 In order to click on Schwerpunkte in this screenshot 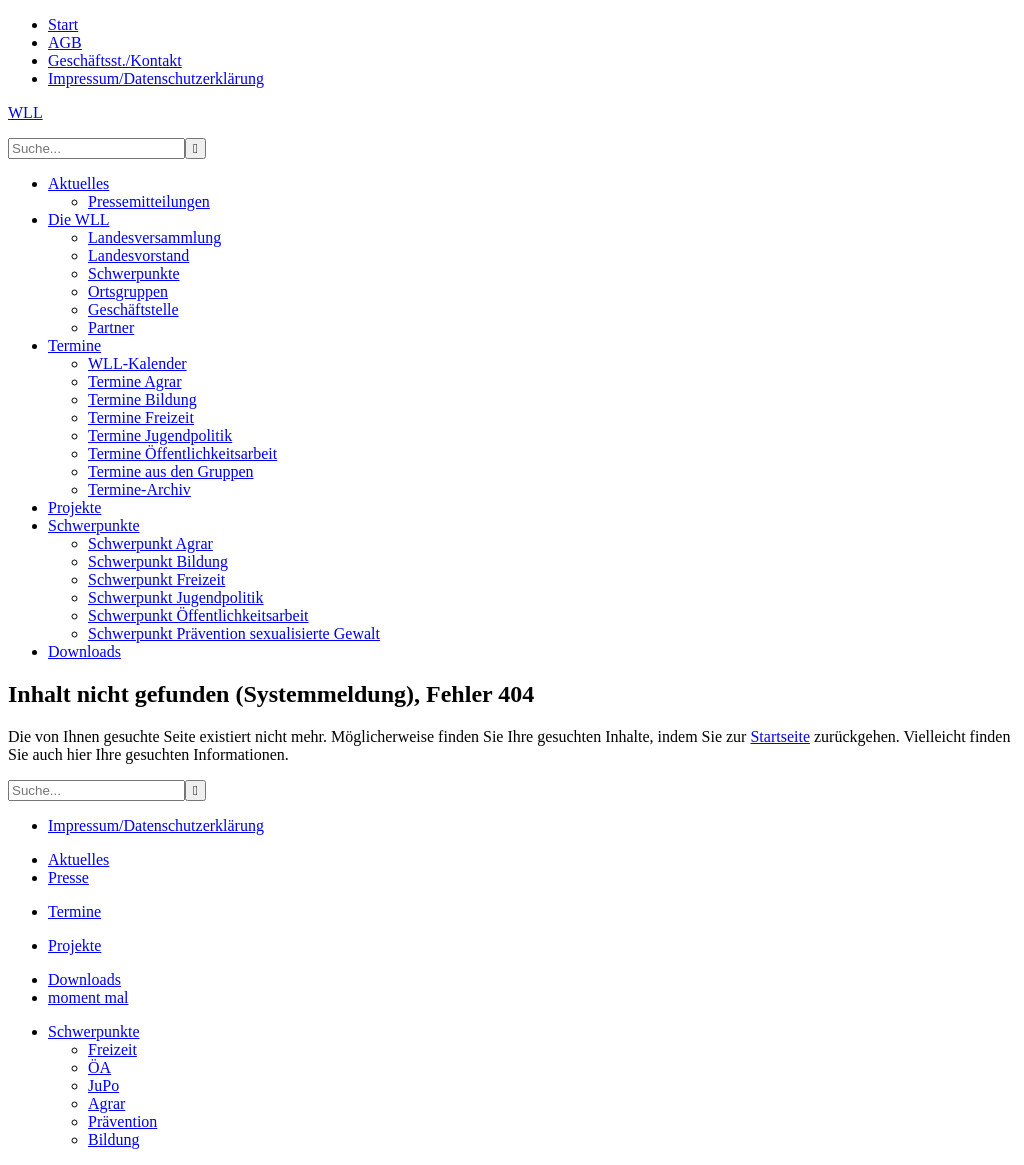, I will do `click(94, 1031)`.